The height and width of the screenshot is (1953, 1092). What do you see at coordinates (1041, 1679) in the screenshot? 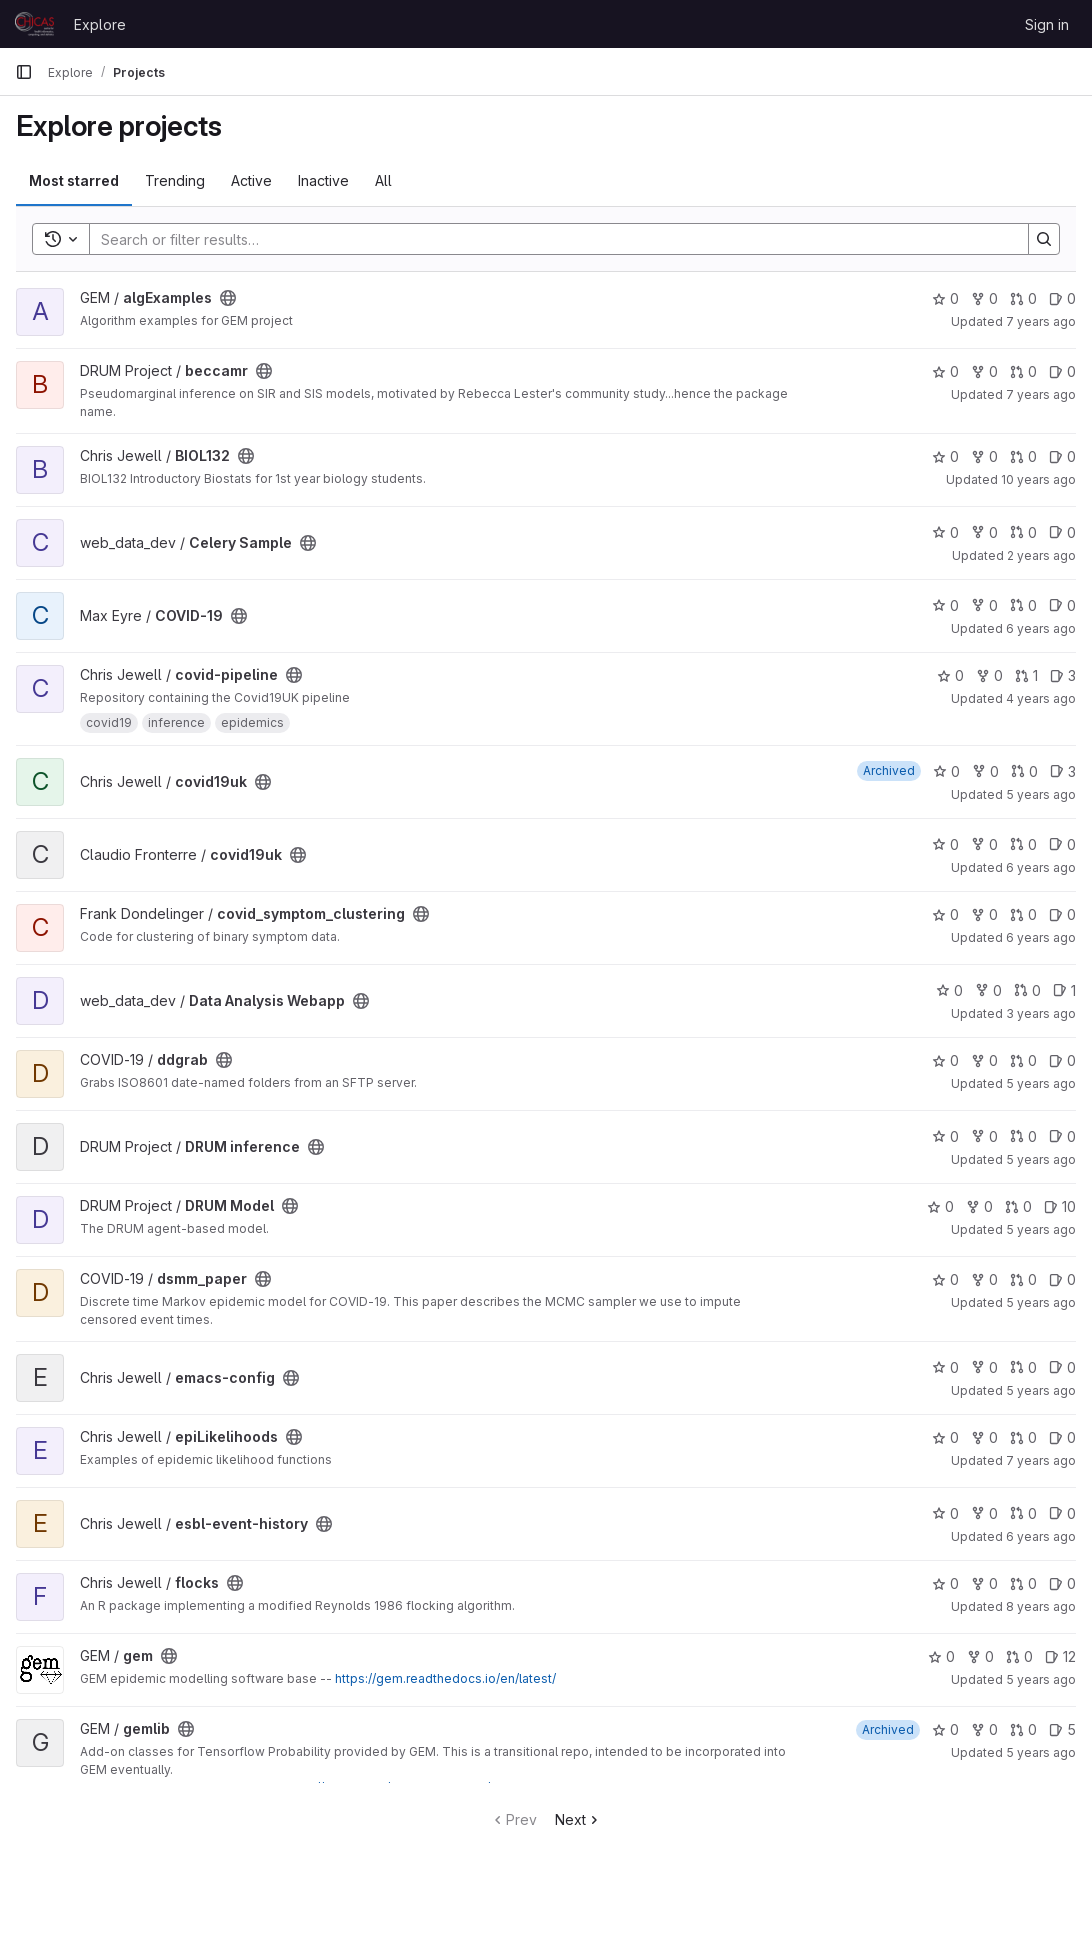
I see `5 years ago [Mar 25, 2021 1:31pm]` at bounding box center [1041, 1679].